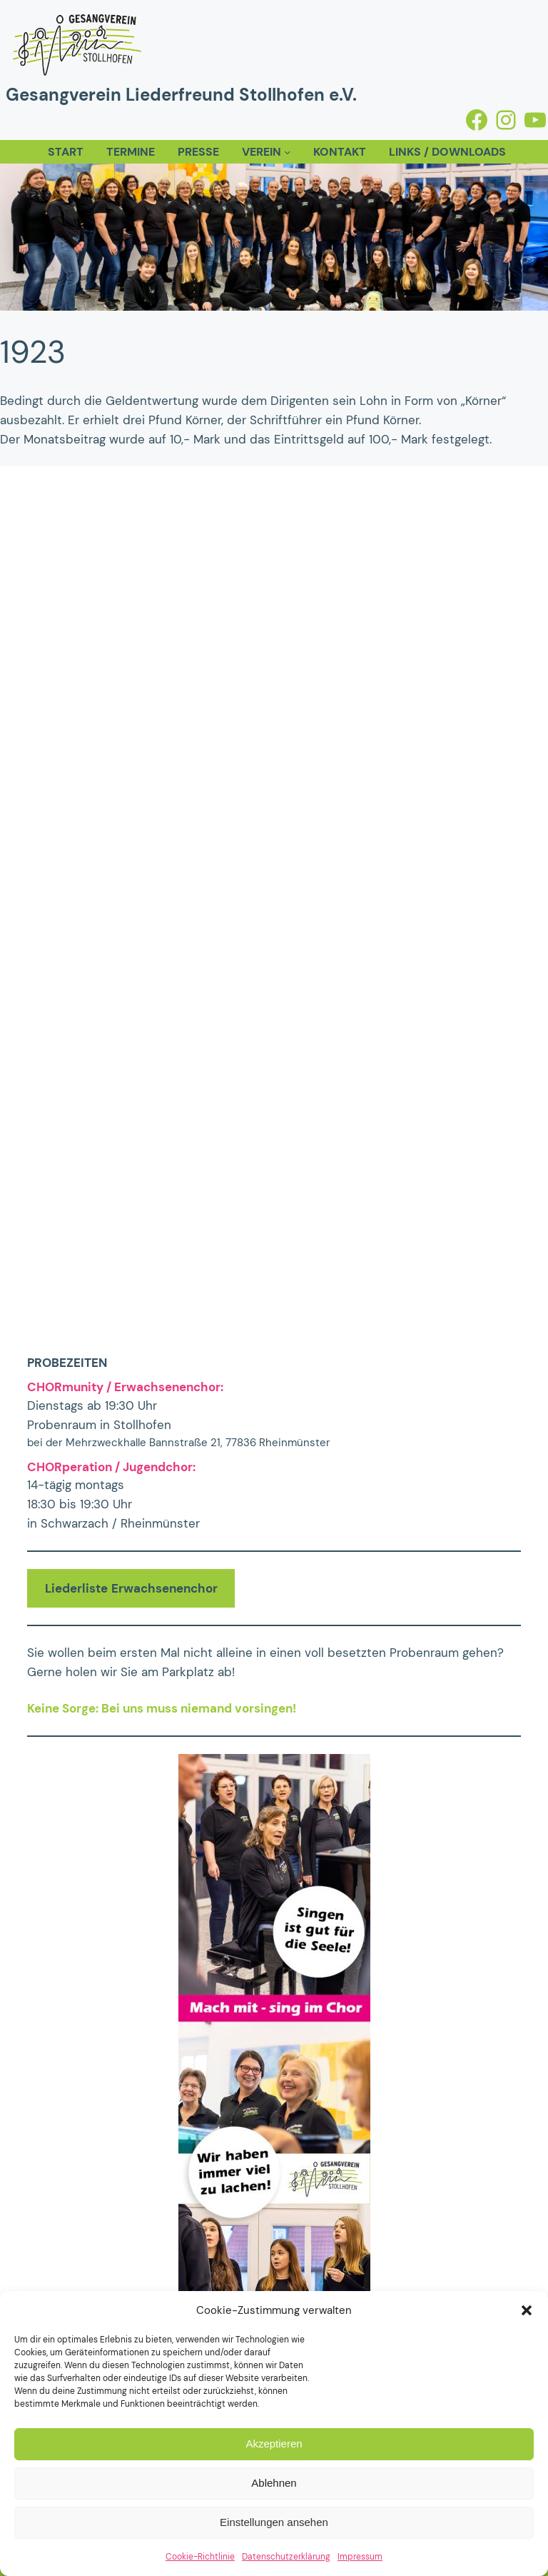 This screenshot has width=548, height=2576. What do you see at coordinates (526, 2310) in the screenshot?
I see `[button]` at bounding box center [526, 2310].